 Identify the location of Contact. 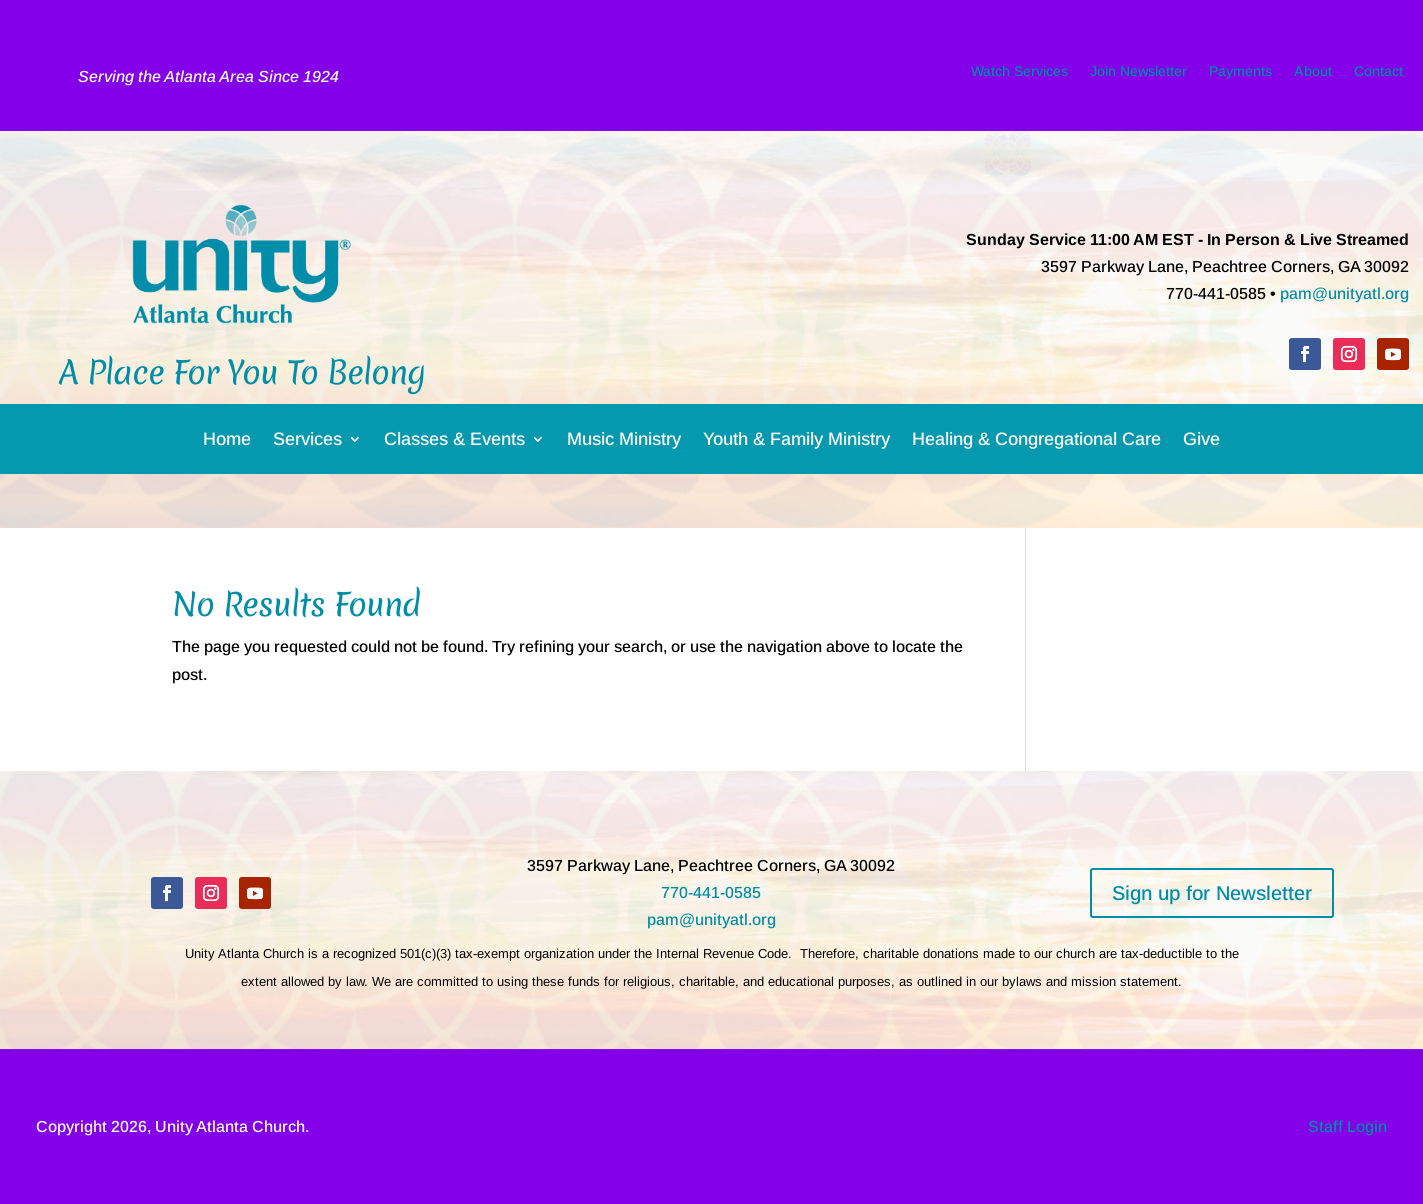
(1378, 75).